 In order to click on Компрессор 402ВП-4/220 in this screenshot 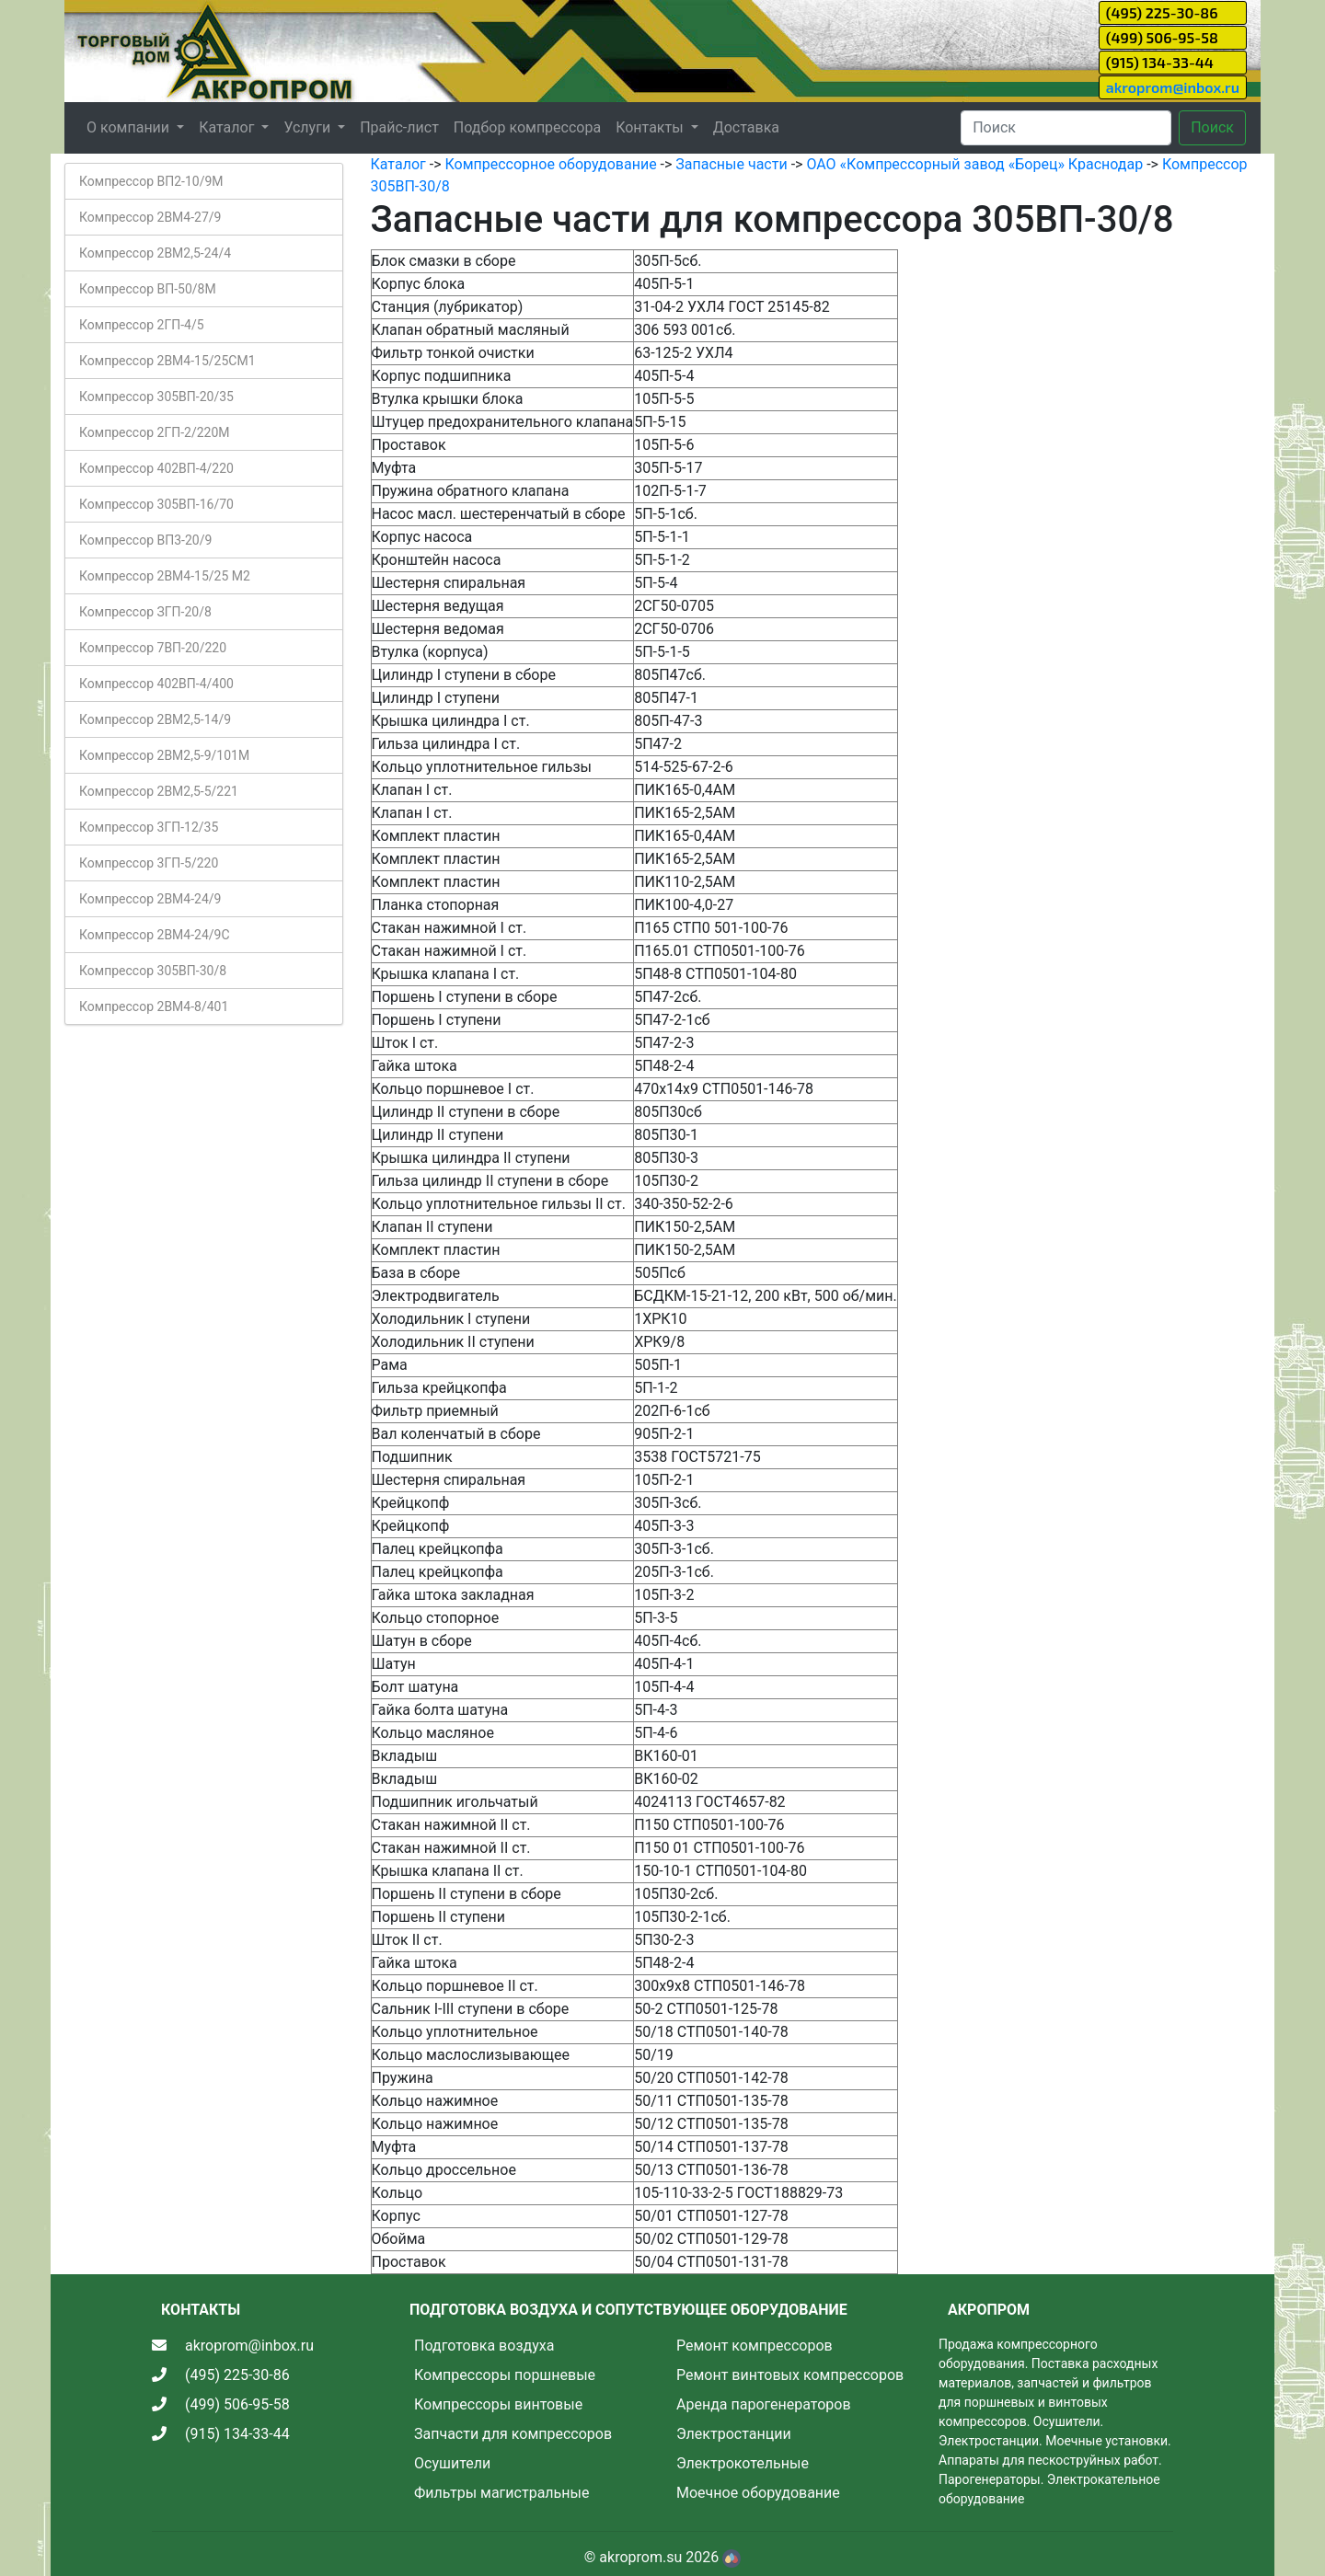, I will do `click(156, 468)`.